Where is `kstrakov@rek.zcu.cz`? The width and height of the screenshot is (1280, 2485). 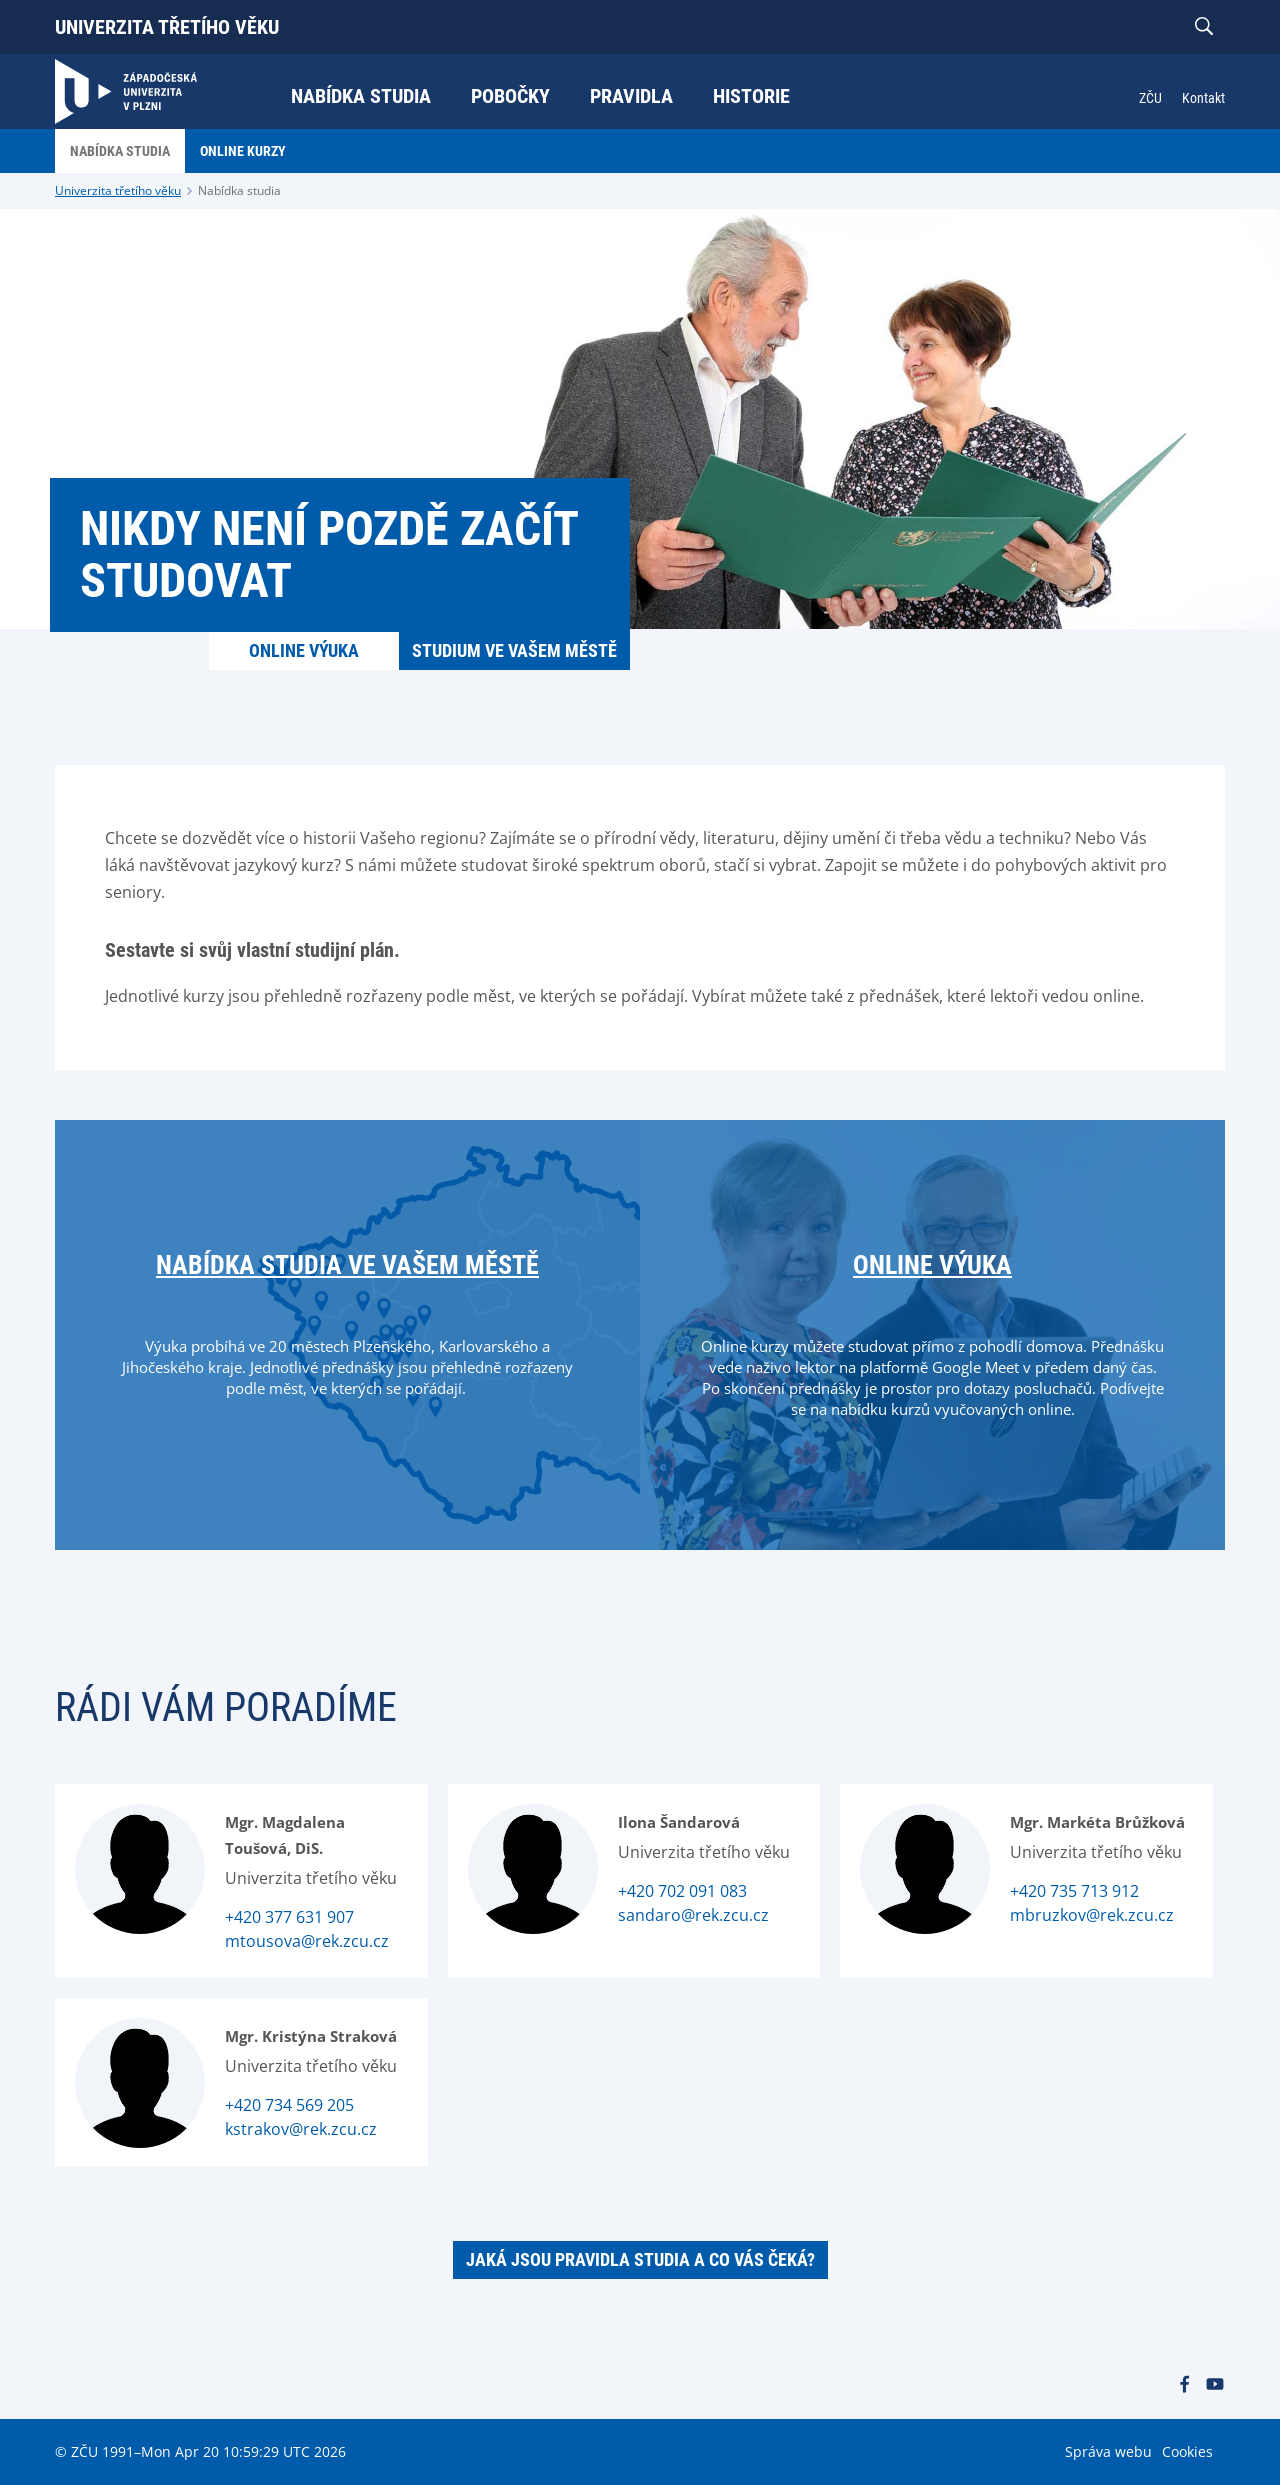
kstrakov@rek.zcu.cz is located at coordinates (301, 2129).